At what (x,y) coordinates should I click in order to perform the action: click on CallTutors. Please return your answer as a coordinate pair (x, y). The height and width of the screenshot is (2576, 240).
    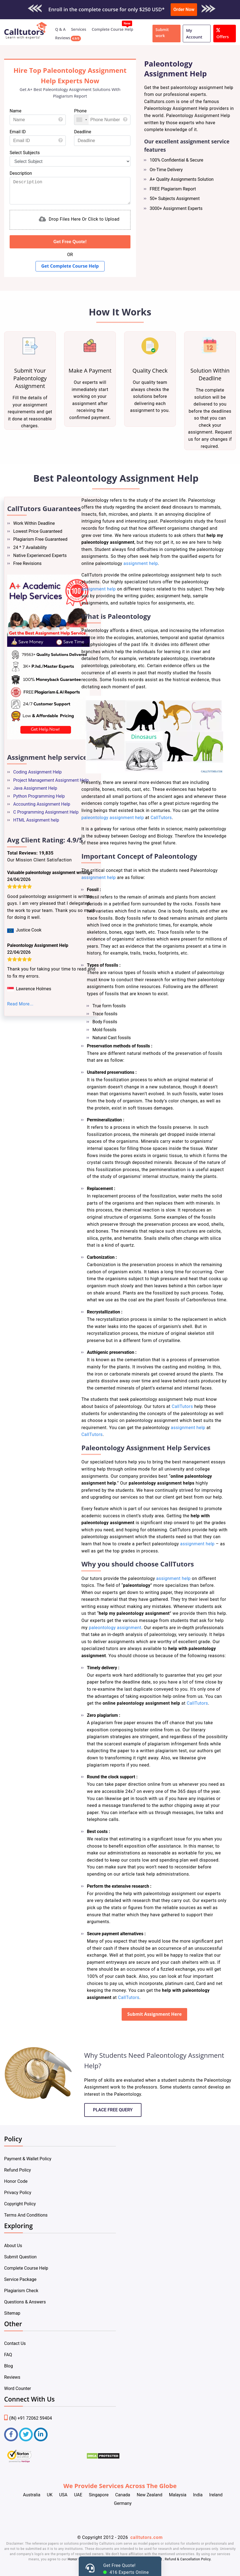
    Looking at the image, I should click on (161, 817).